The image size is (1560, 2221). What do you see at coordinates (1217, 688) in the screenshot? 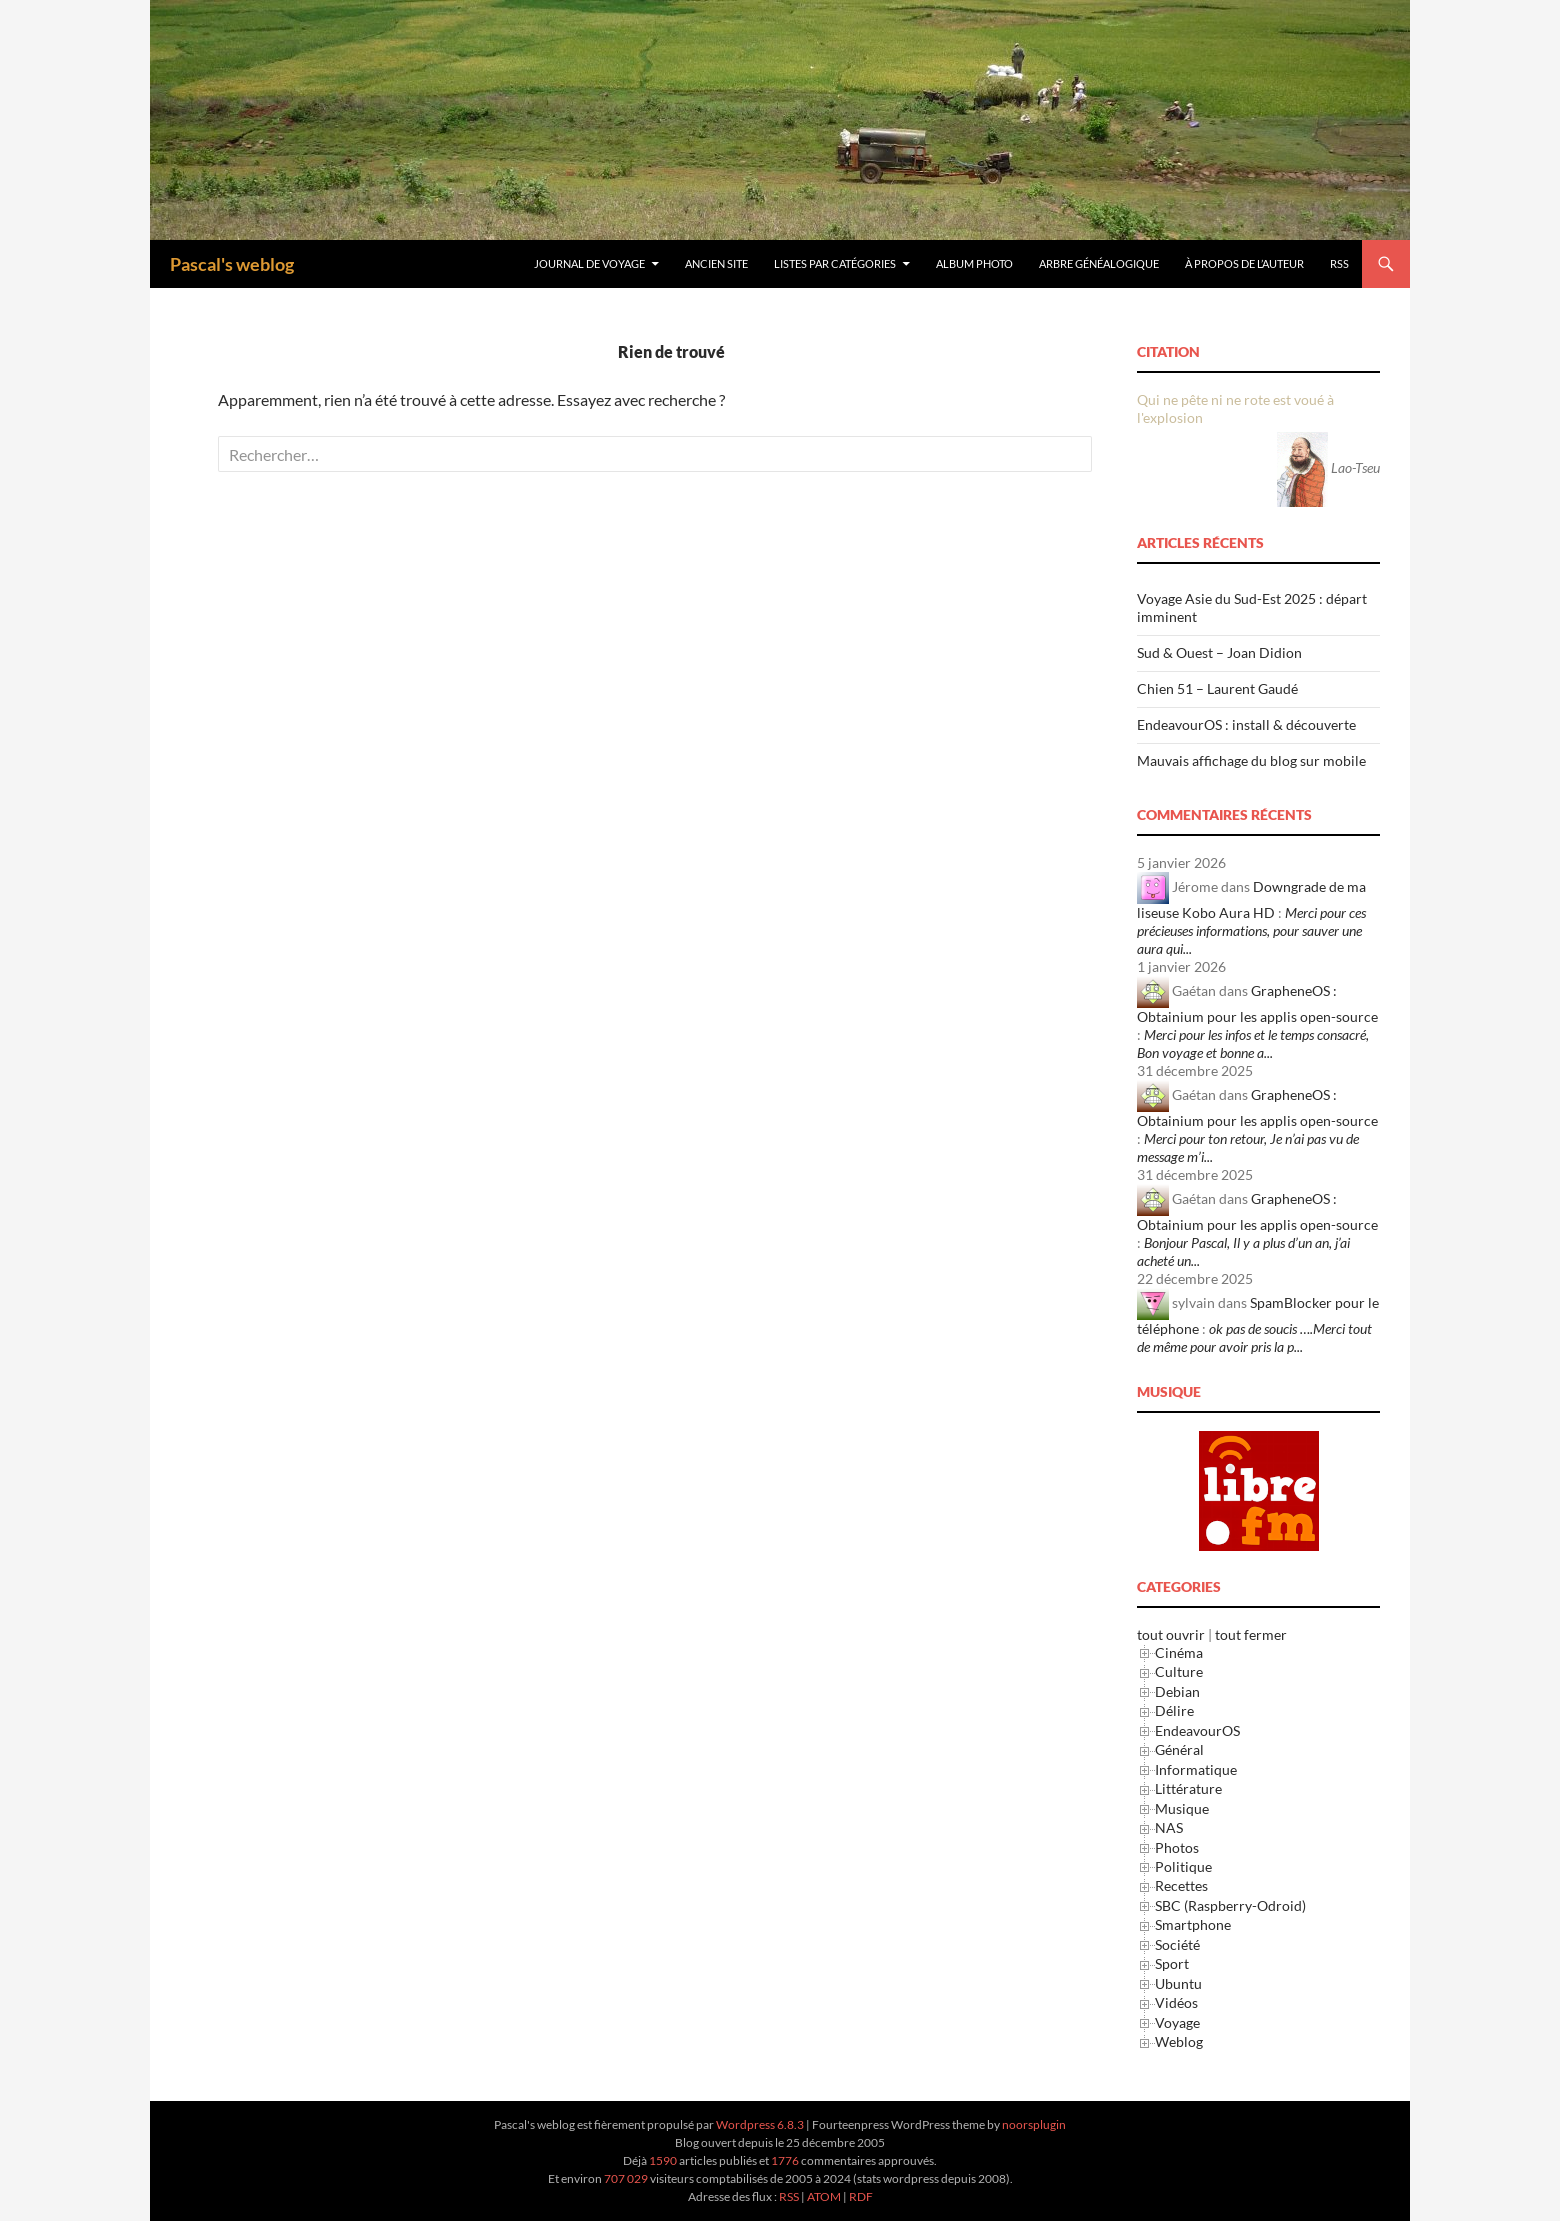
I see `Chien 51 – Laurent Gaudé` at bounding box center [1217, 688].